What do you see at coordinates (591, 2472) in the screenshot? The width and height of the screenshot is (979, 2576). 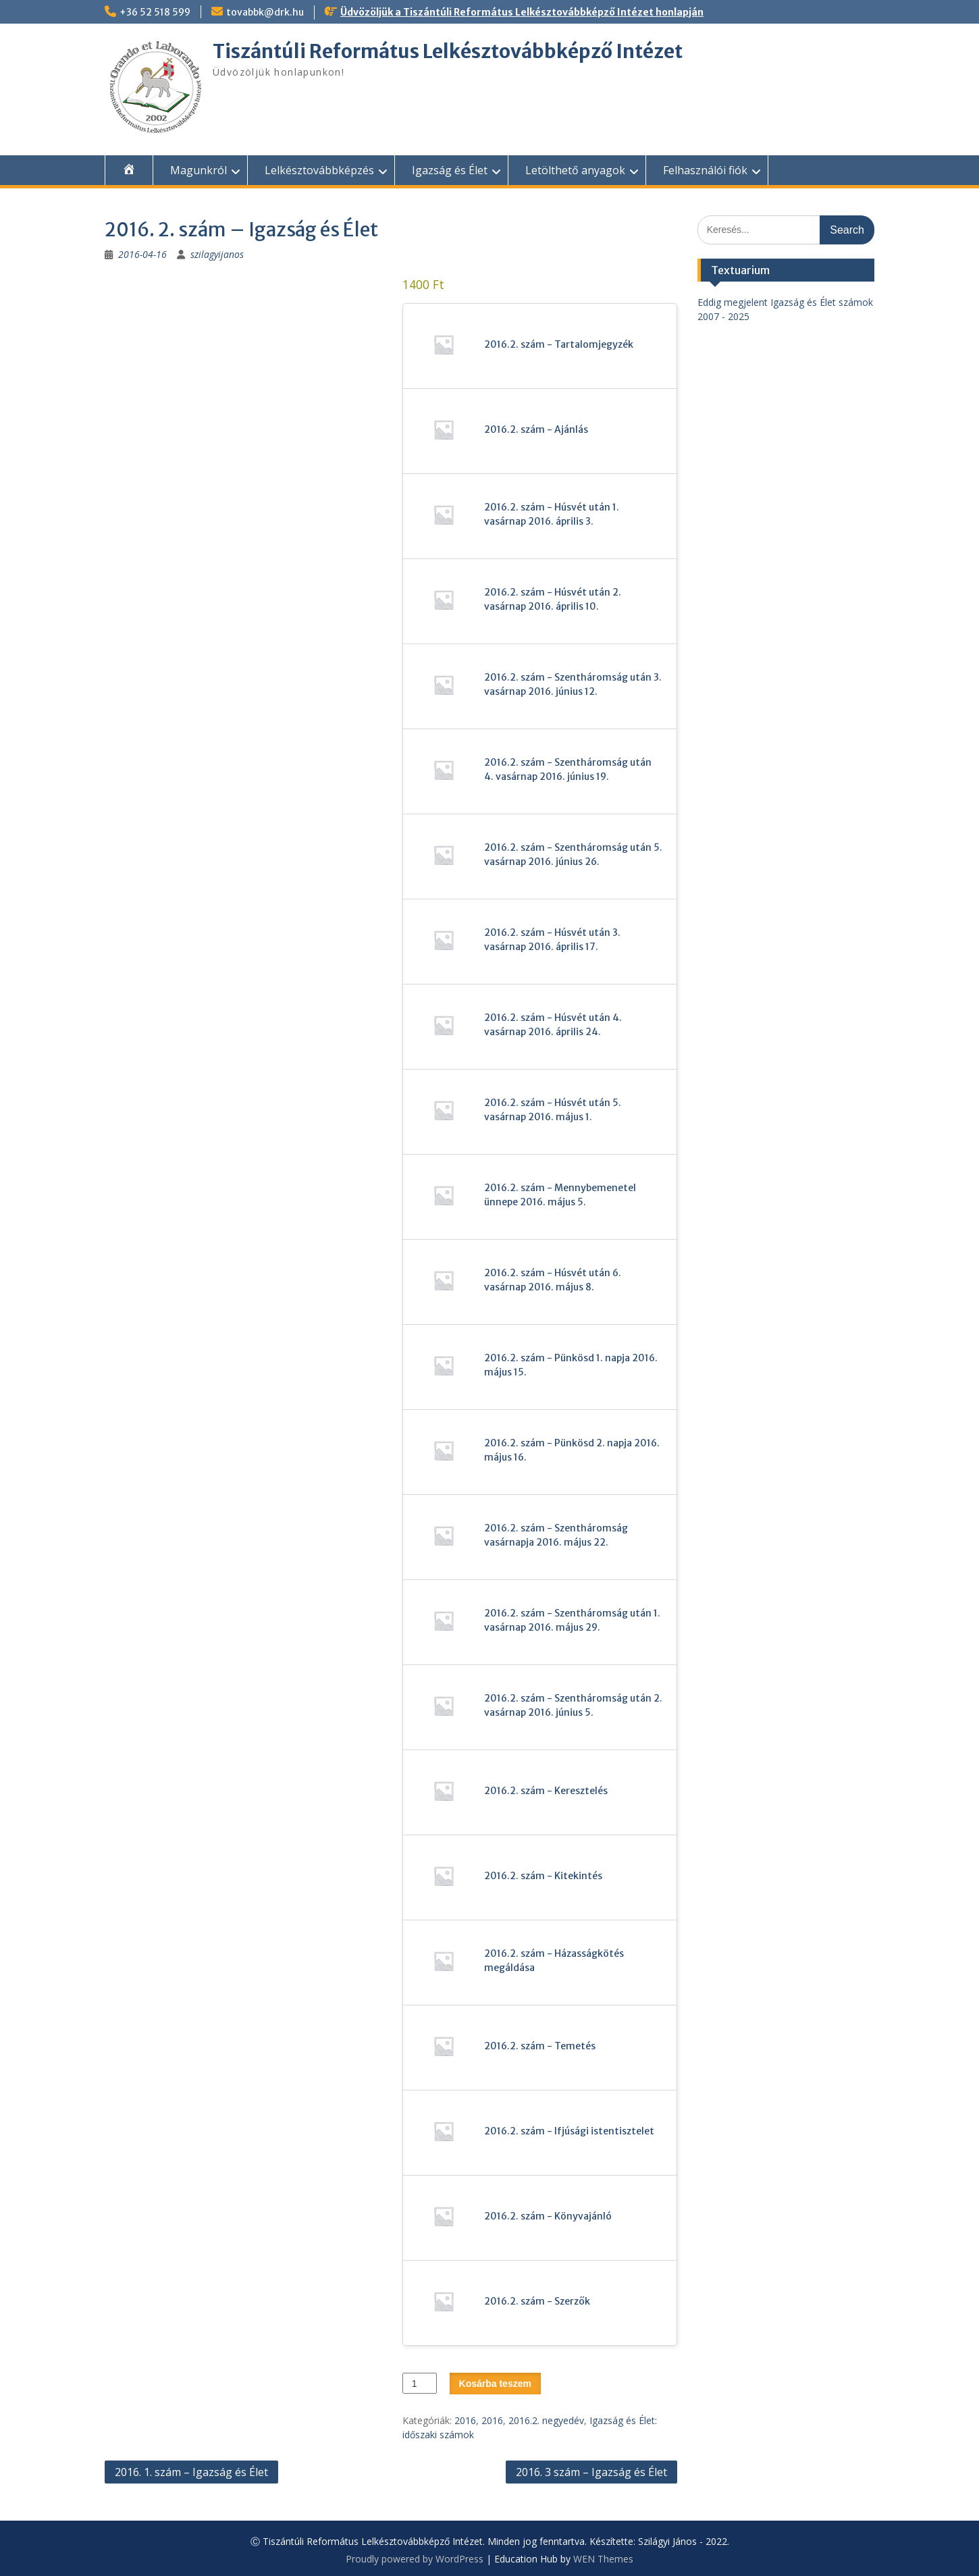 I see `2016. 3 szám – Igazság és Élet` at bounding box center [591, 2472].